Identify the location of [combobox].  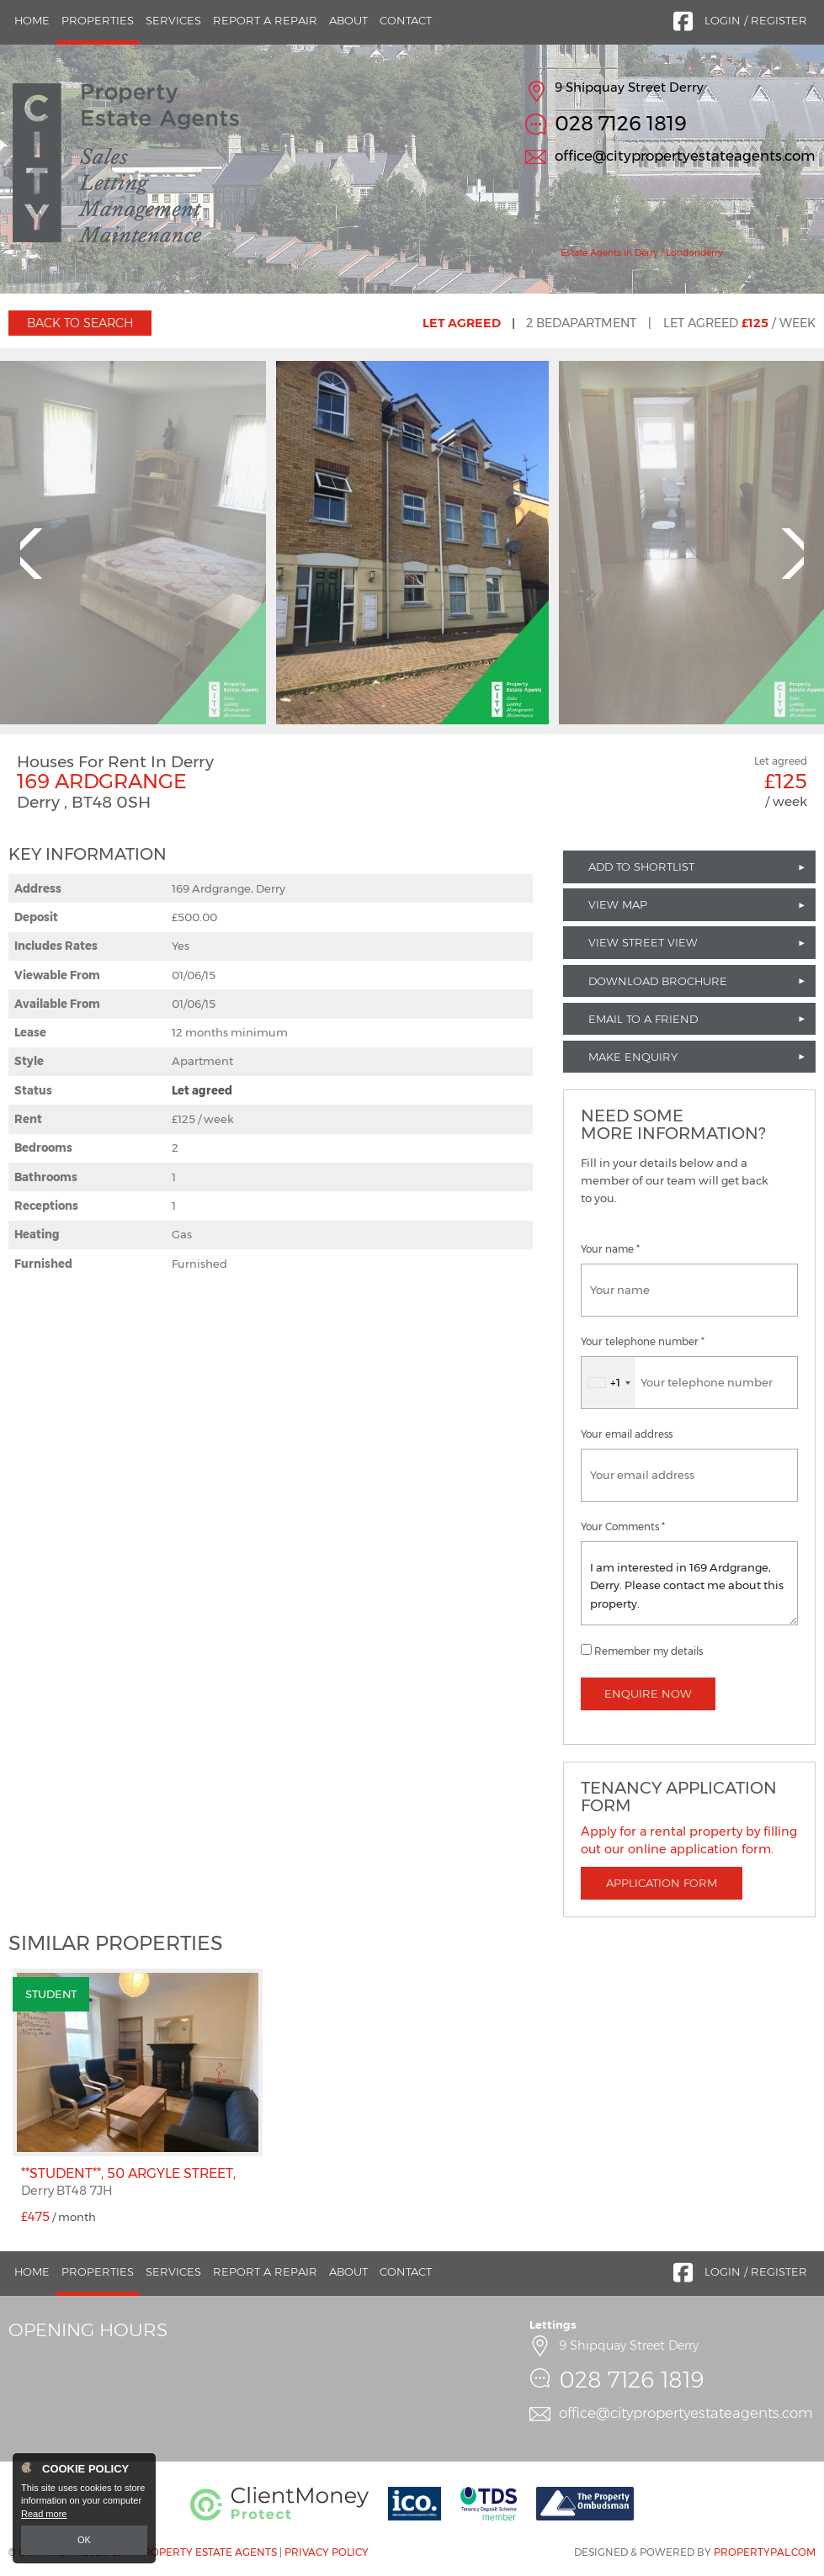
(608, 1382).